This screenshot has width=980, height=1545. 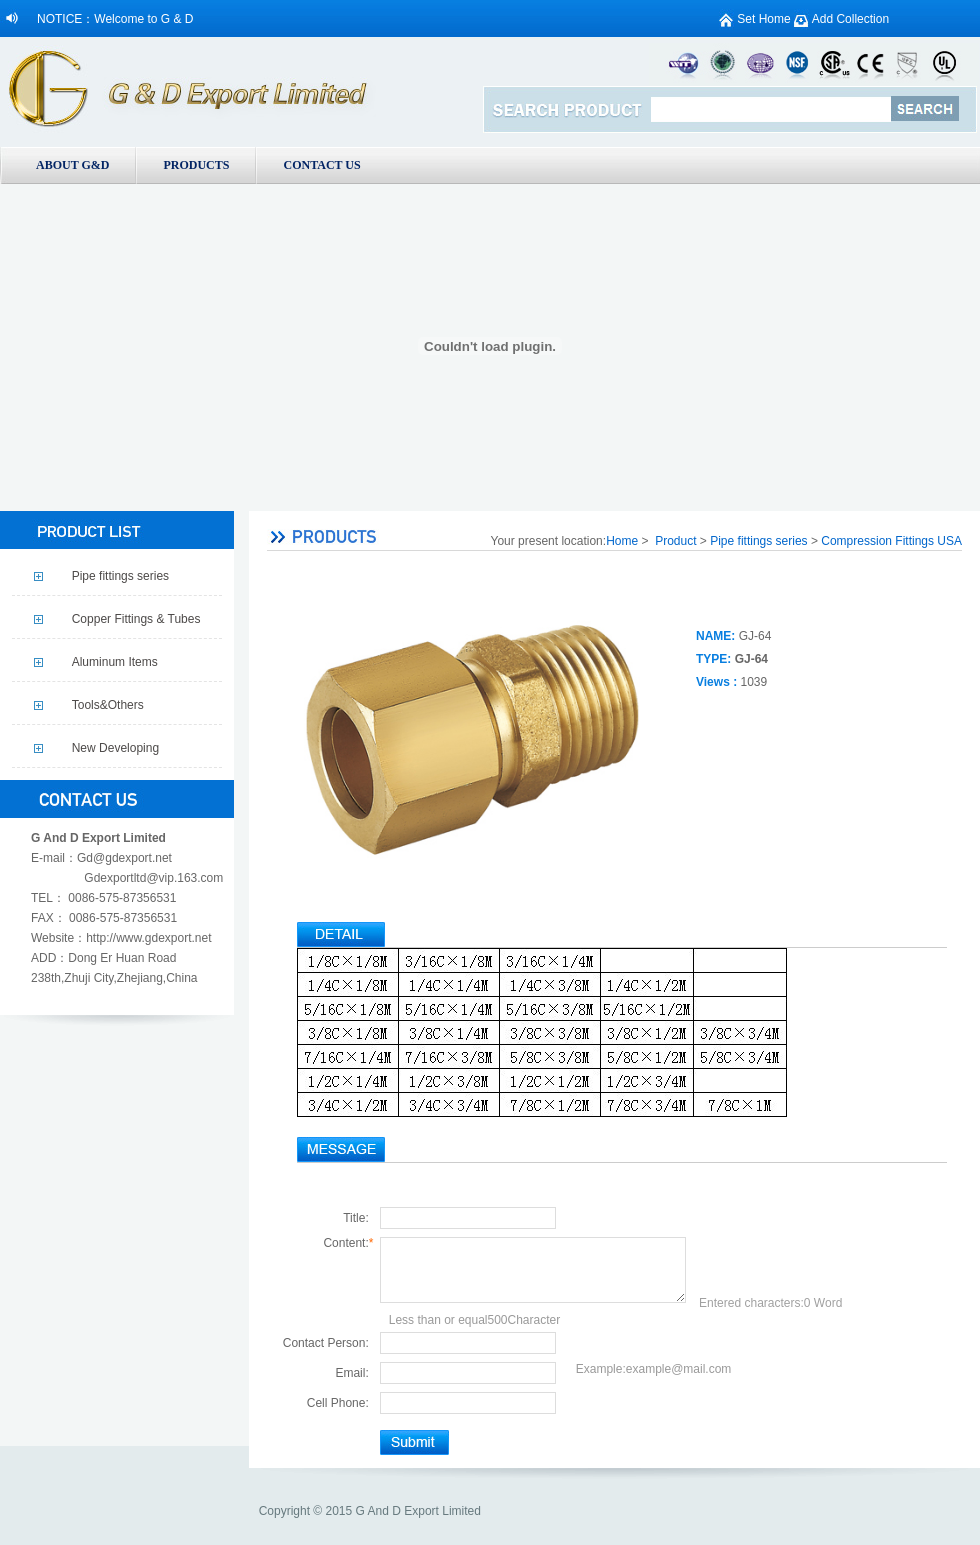 I want to click on PRODUCTS, so click(x=196, y=165).